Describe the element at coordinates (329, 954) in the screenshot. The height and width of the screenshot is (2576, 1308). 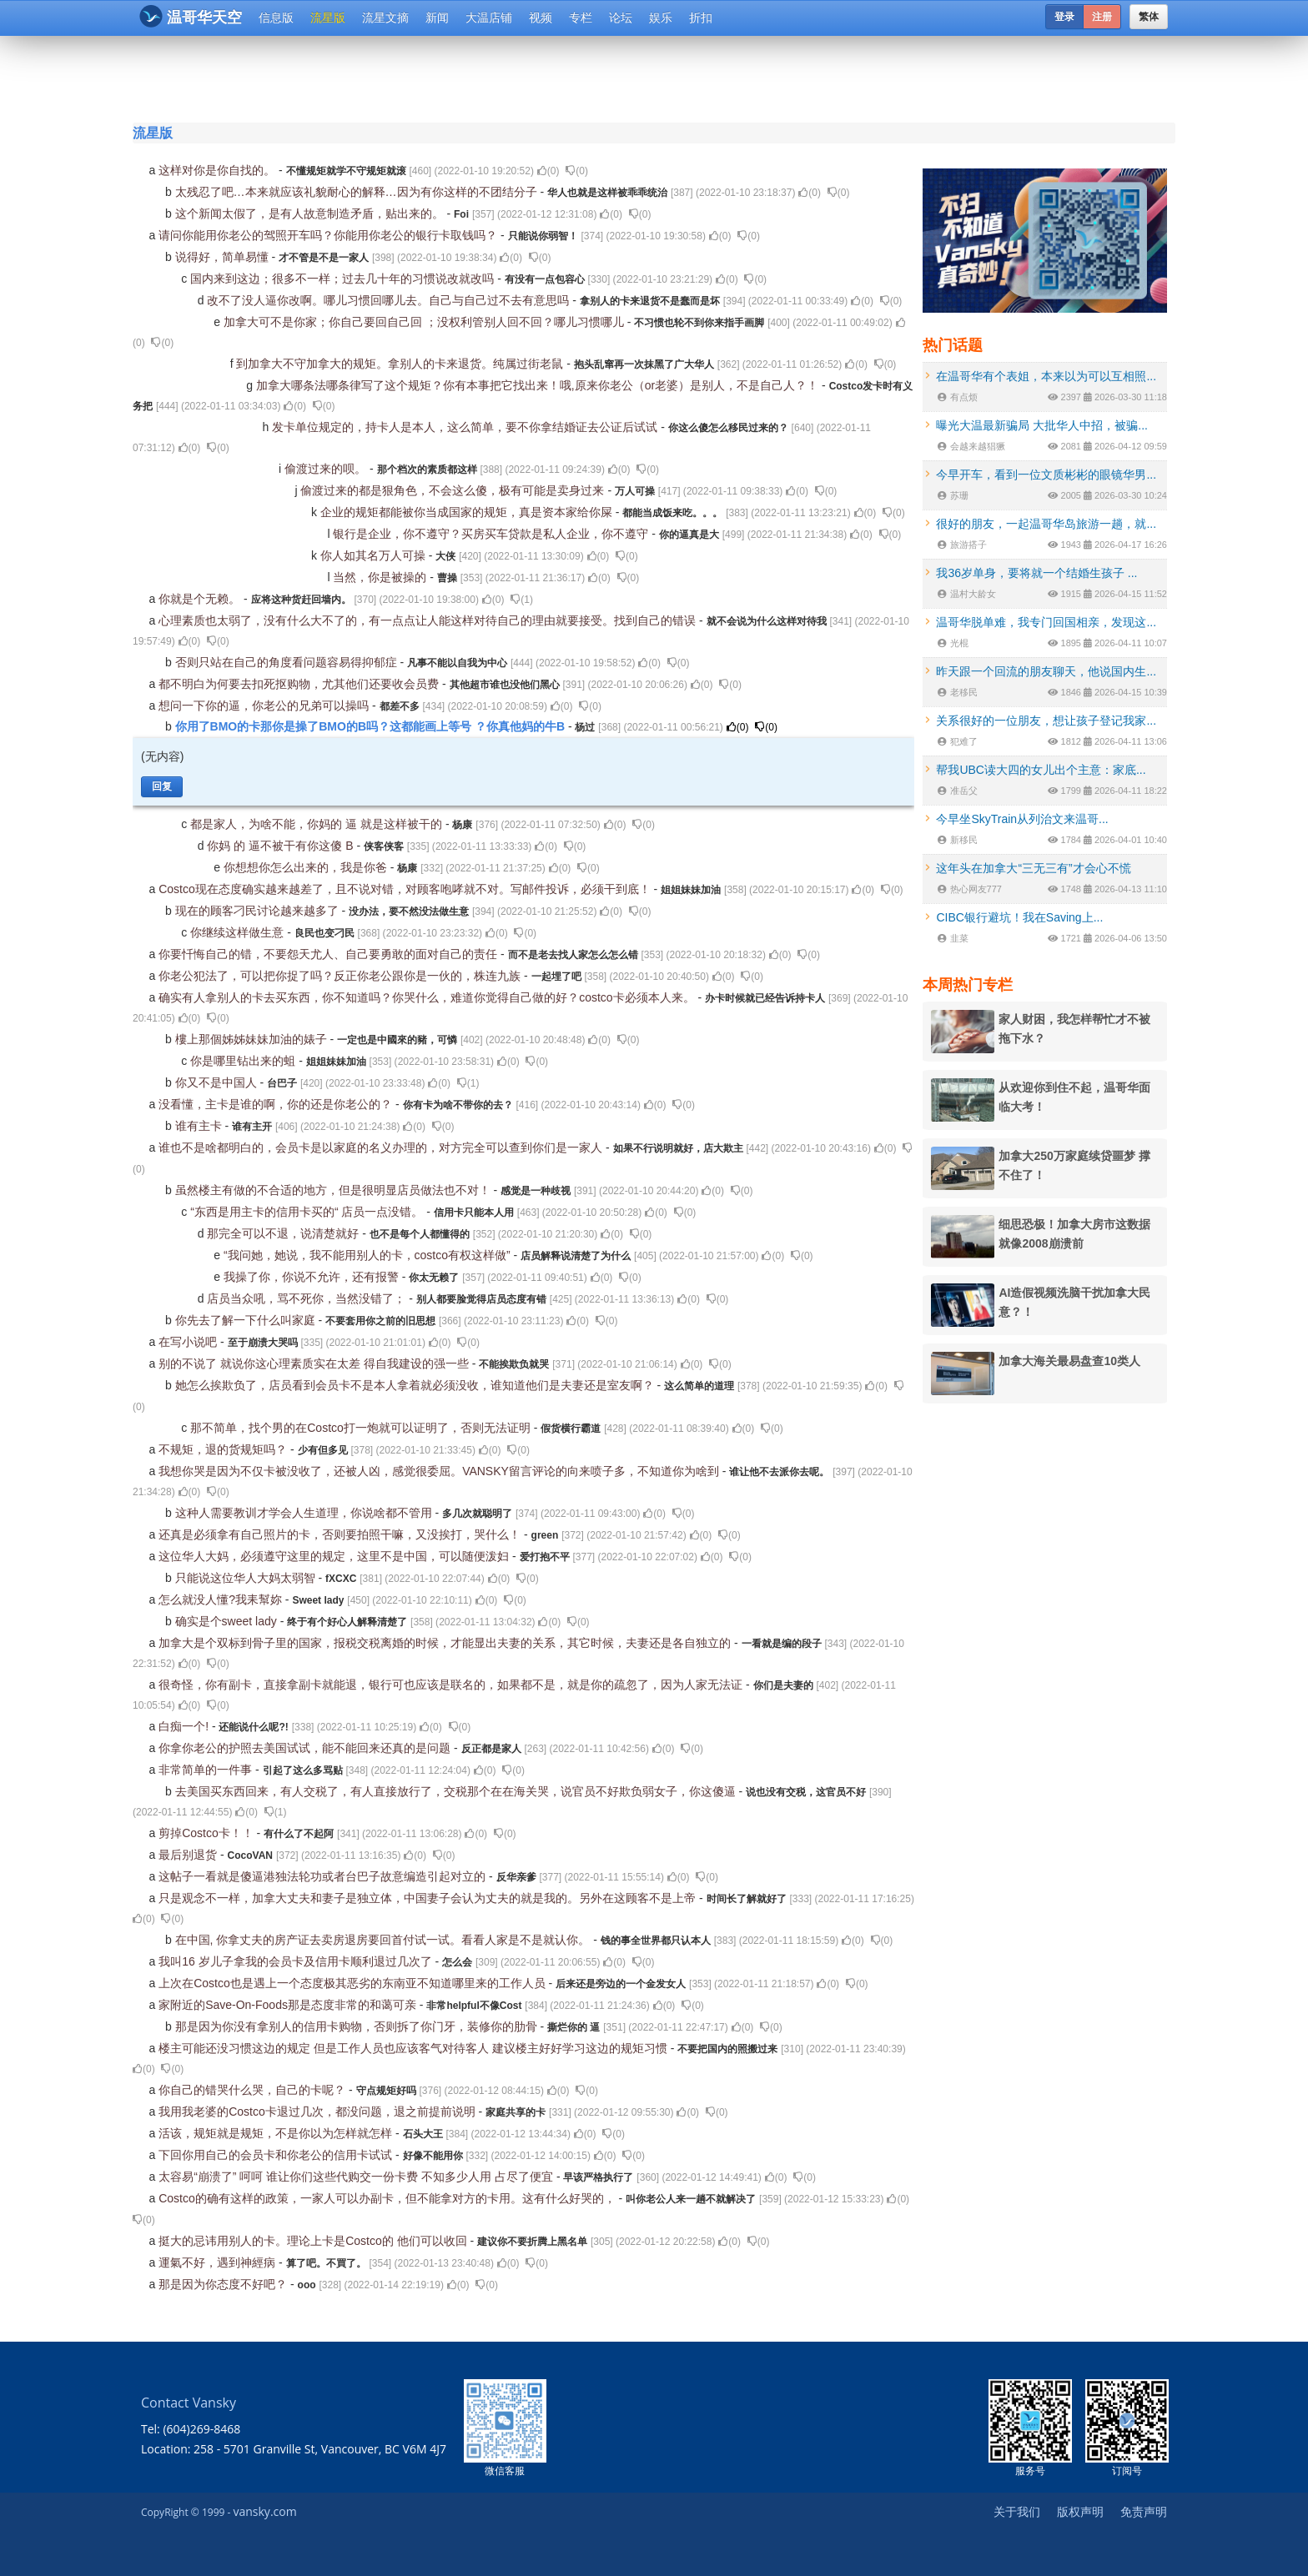
I see `你要忏悔自己的错，不要怨天尤人、自己要勇敢的面对自己的责任` at that location.